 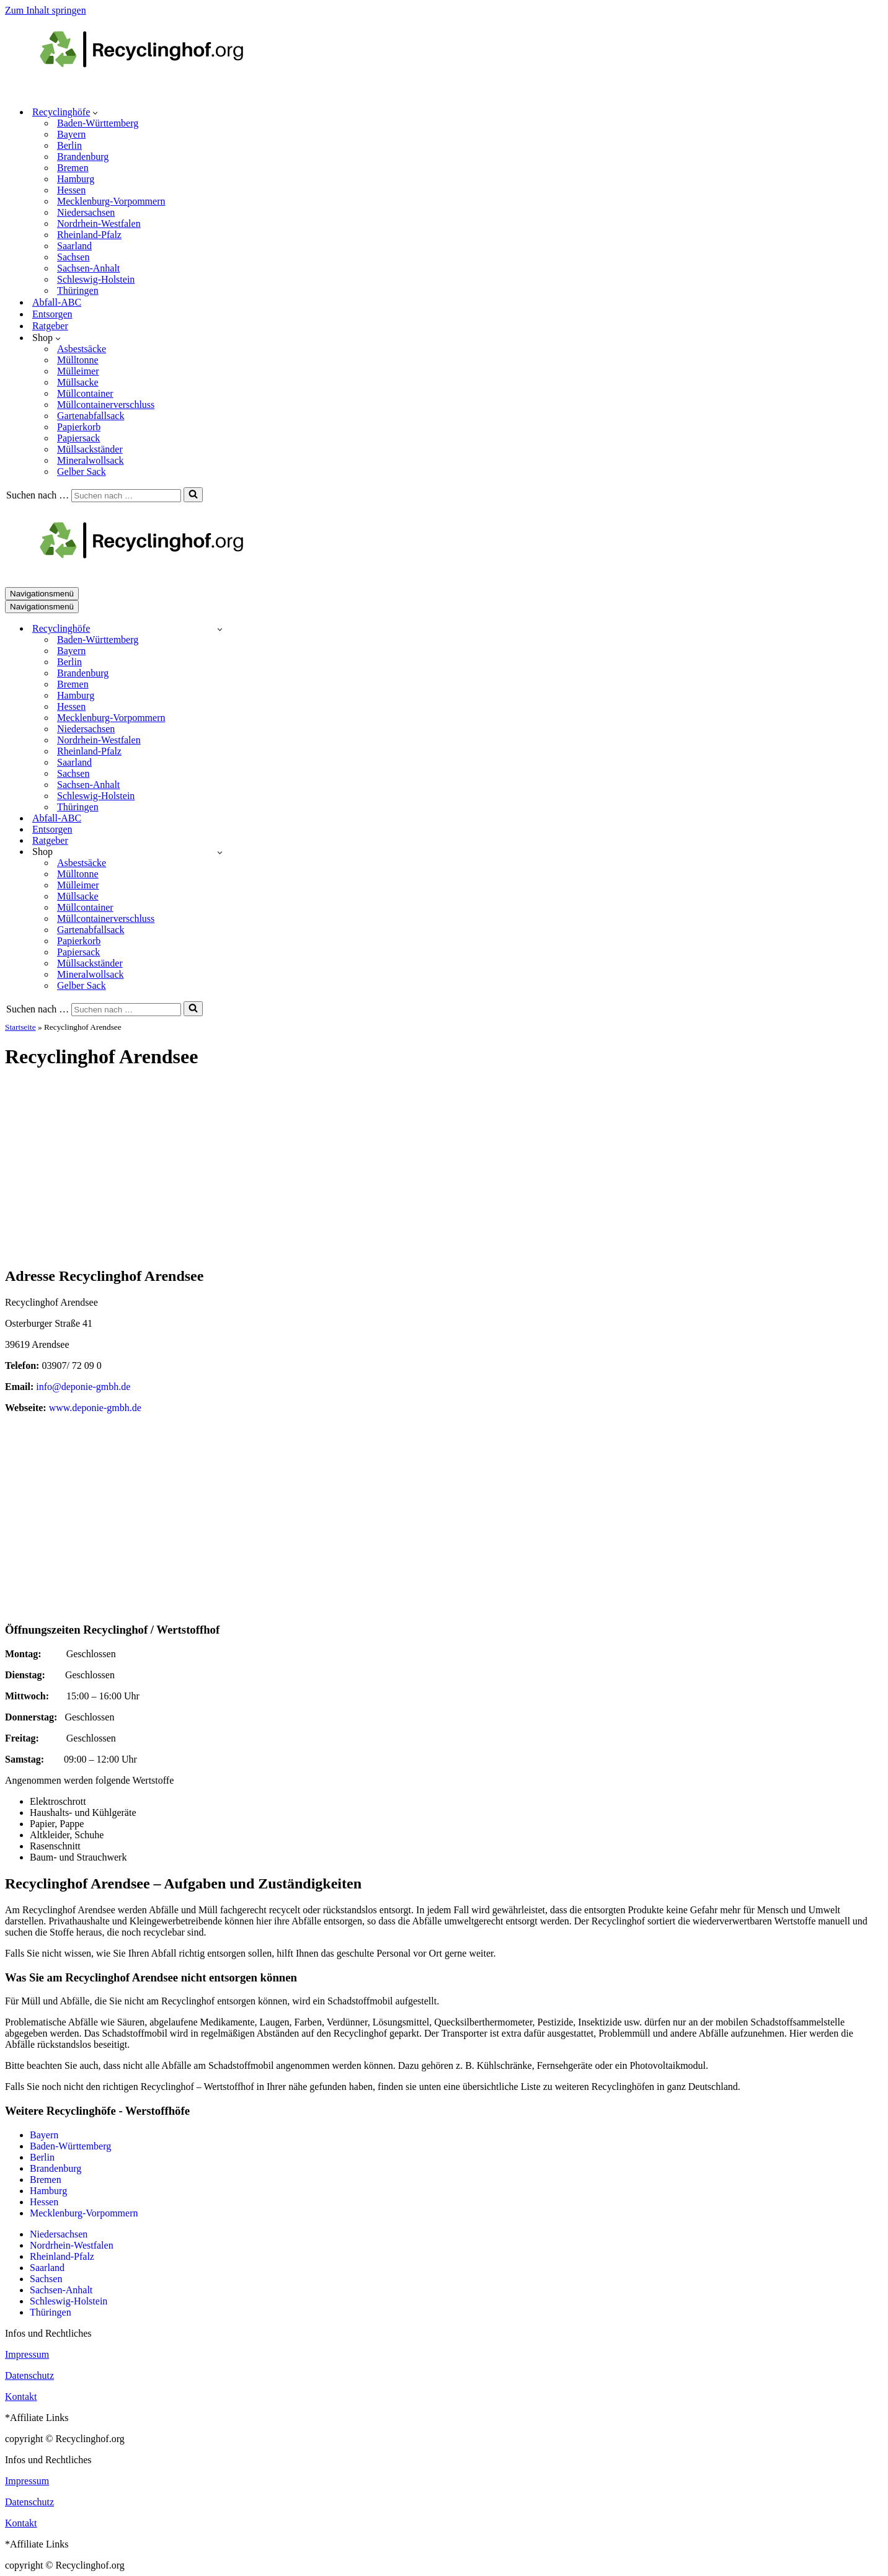 What do you see at coordinates (90, 415) in the screenshot?
I see `Gartenabfallsack` at bounding box center [90, 415].